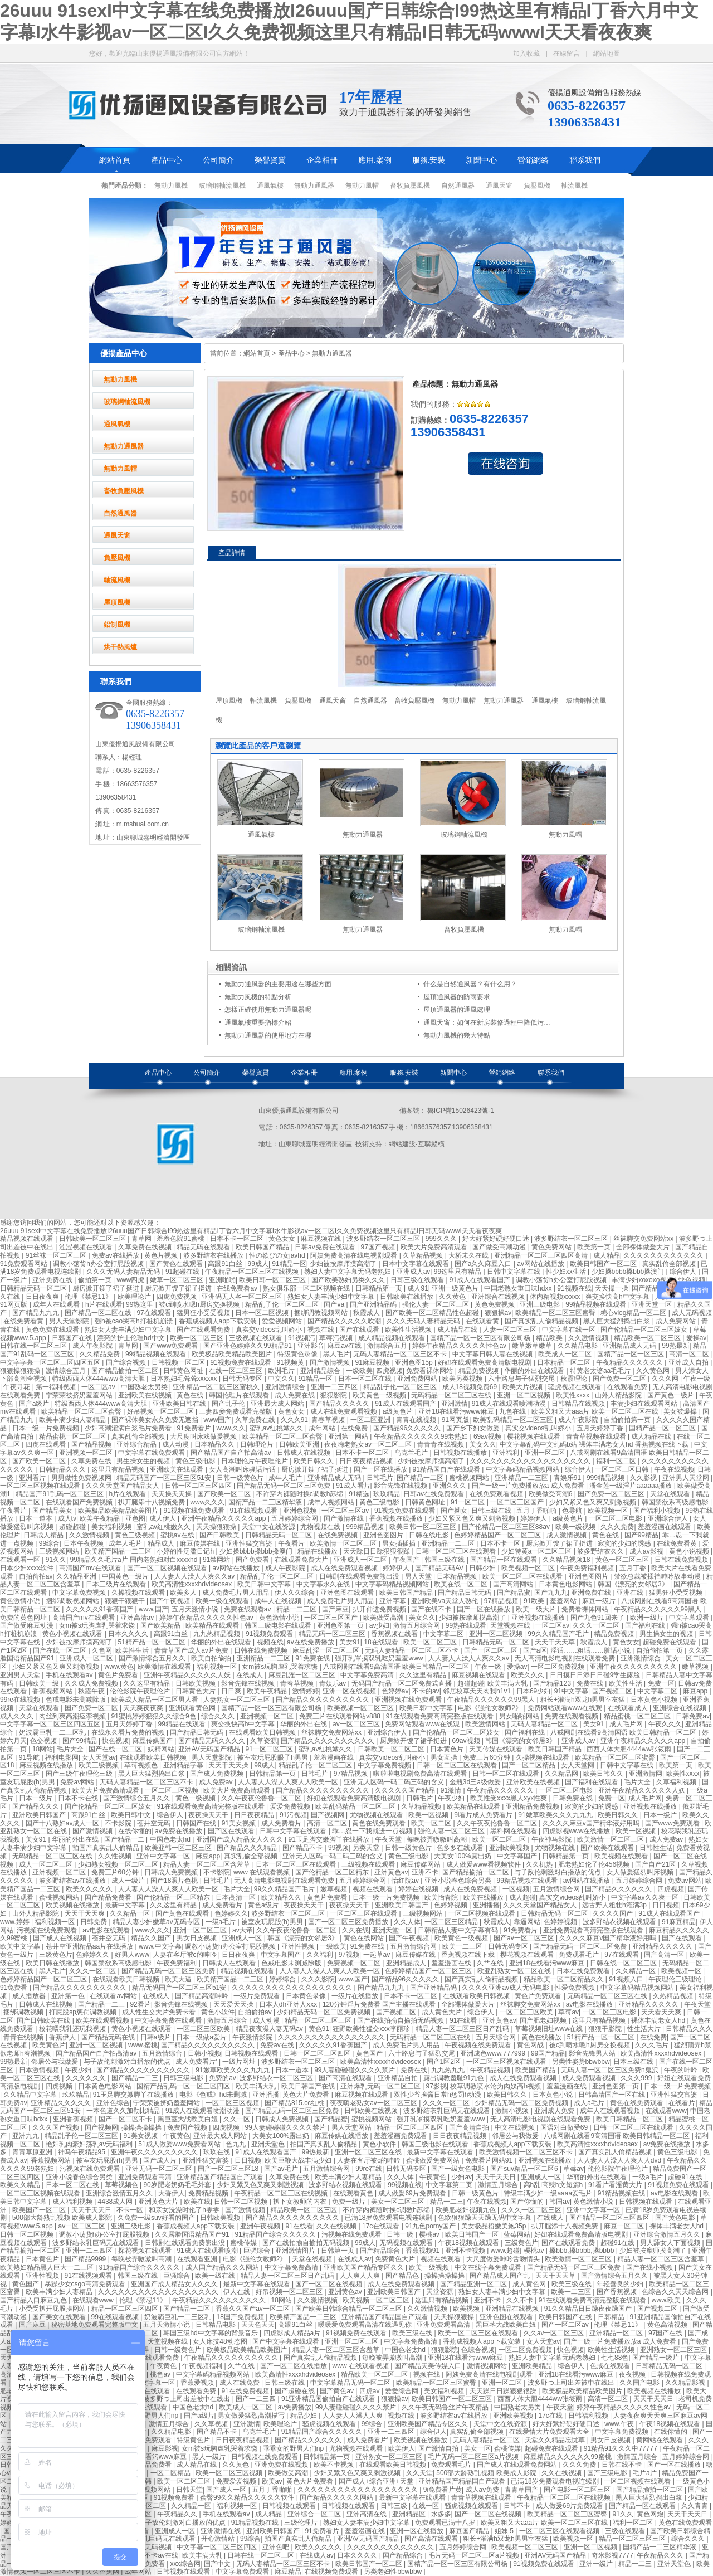 The width and height of the screenshot is (713, 2576). I want to click on 成人免费网站, so click(676, 1321).